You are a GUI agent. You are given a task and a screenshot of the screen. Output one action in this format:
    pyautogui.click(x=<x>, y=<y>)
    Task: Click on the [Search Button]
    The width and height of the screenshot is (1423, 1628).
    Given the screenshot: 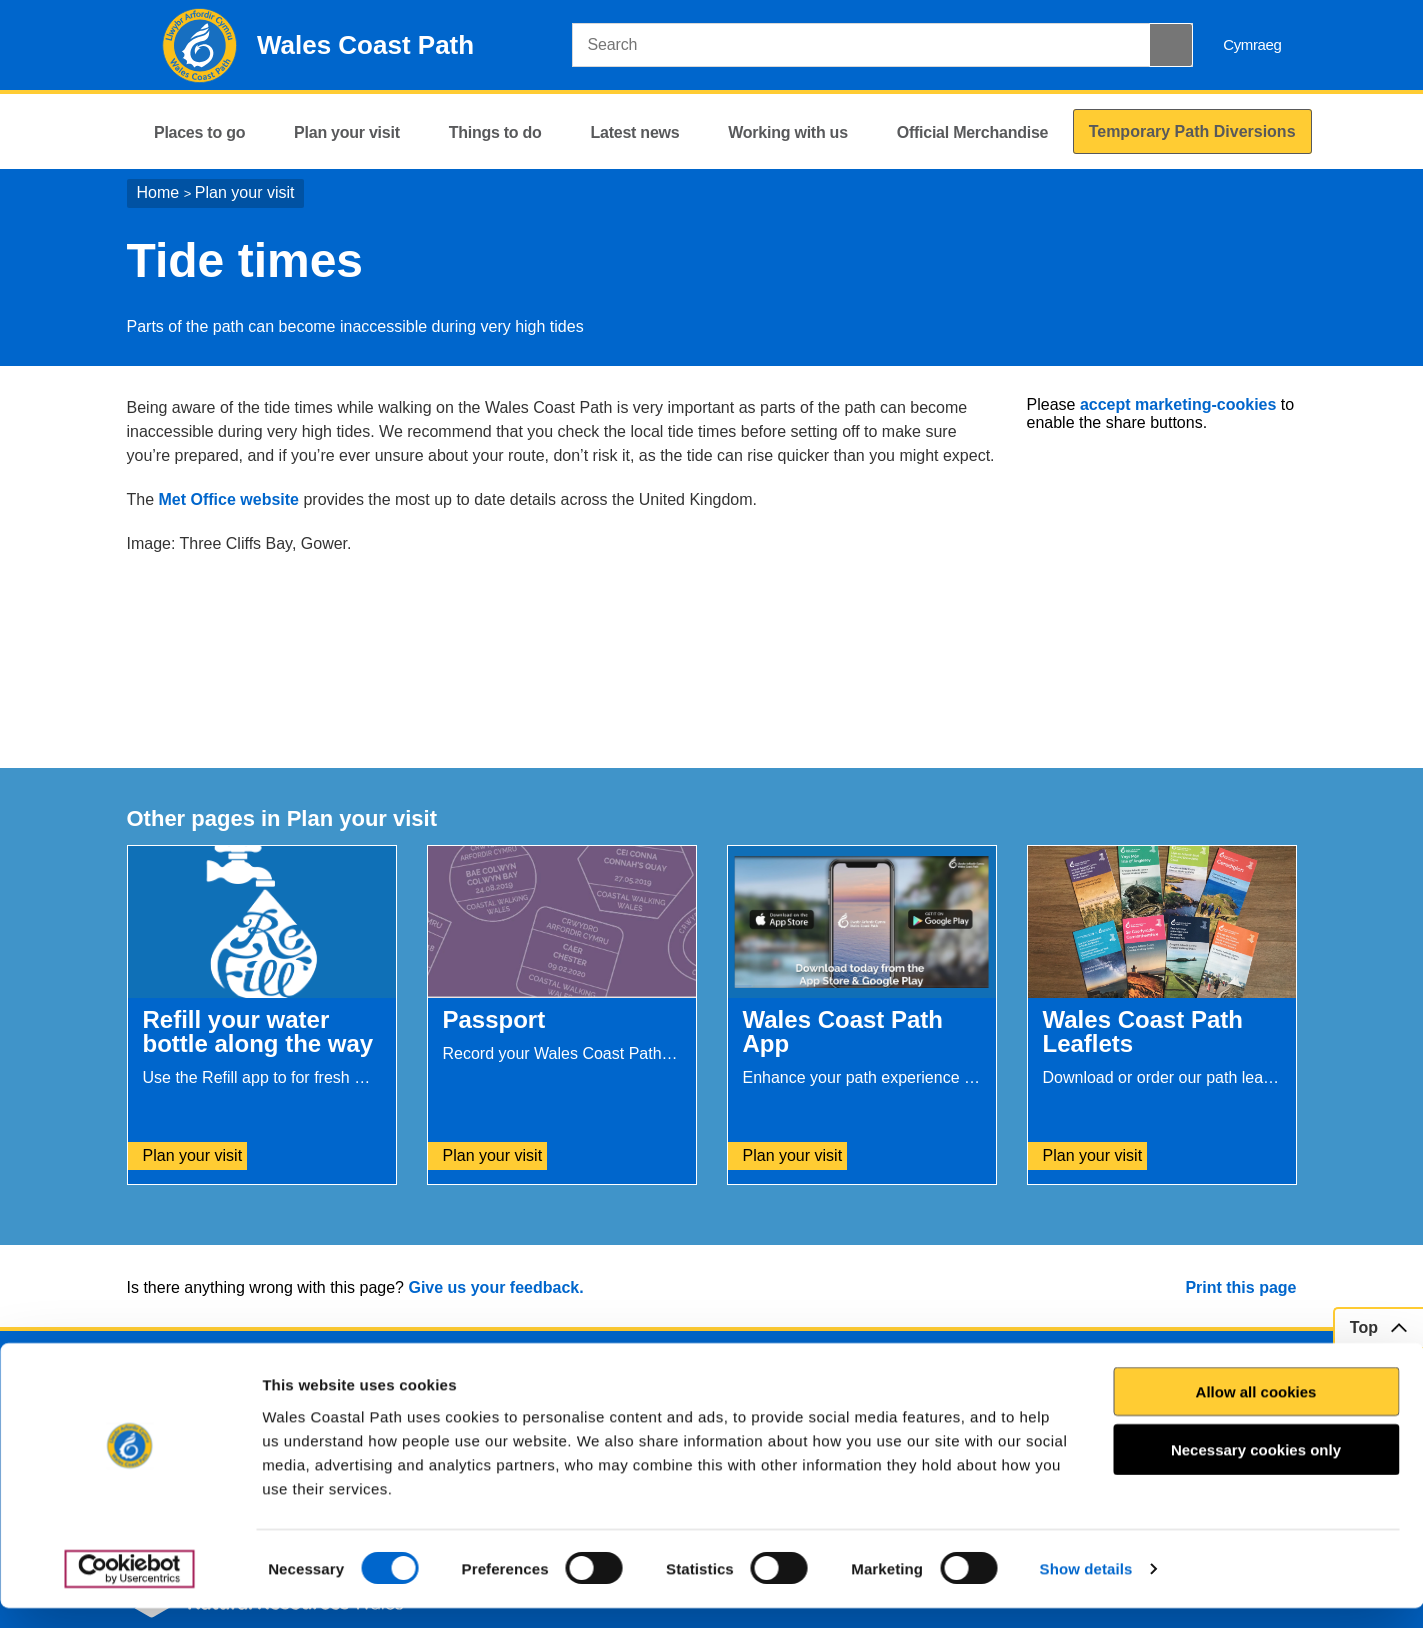 What is the action you would take?
    pyautogui.click(x=1171, y=45)
    